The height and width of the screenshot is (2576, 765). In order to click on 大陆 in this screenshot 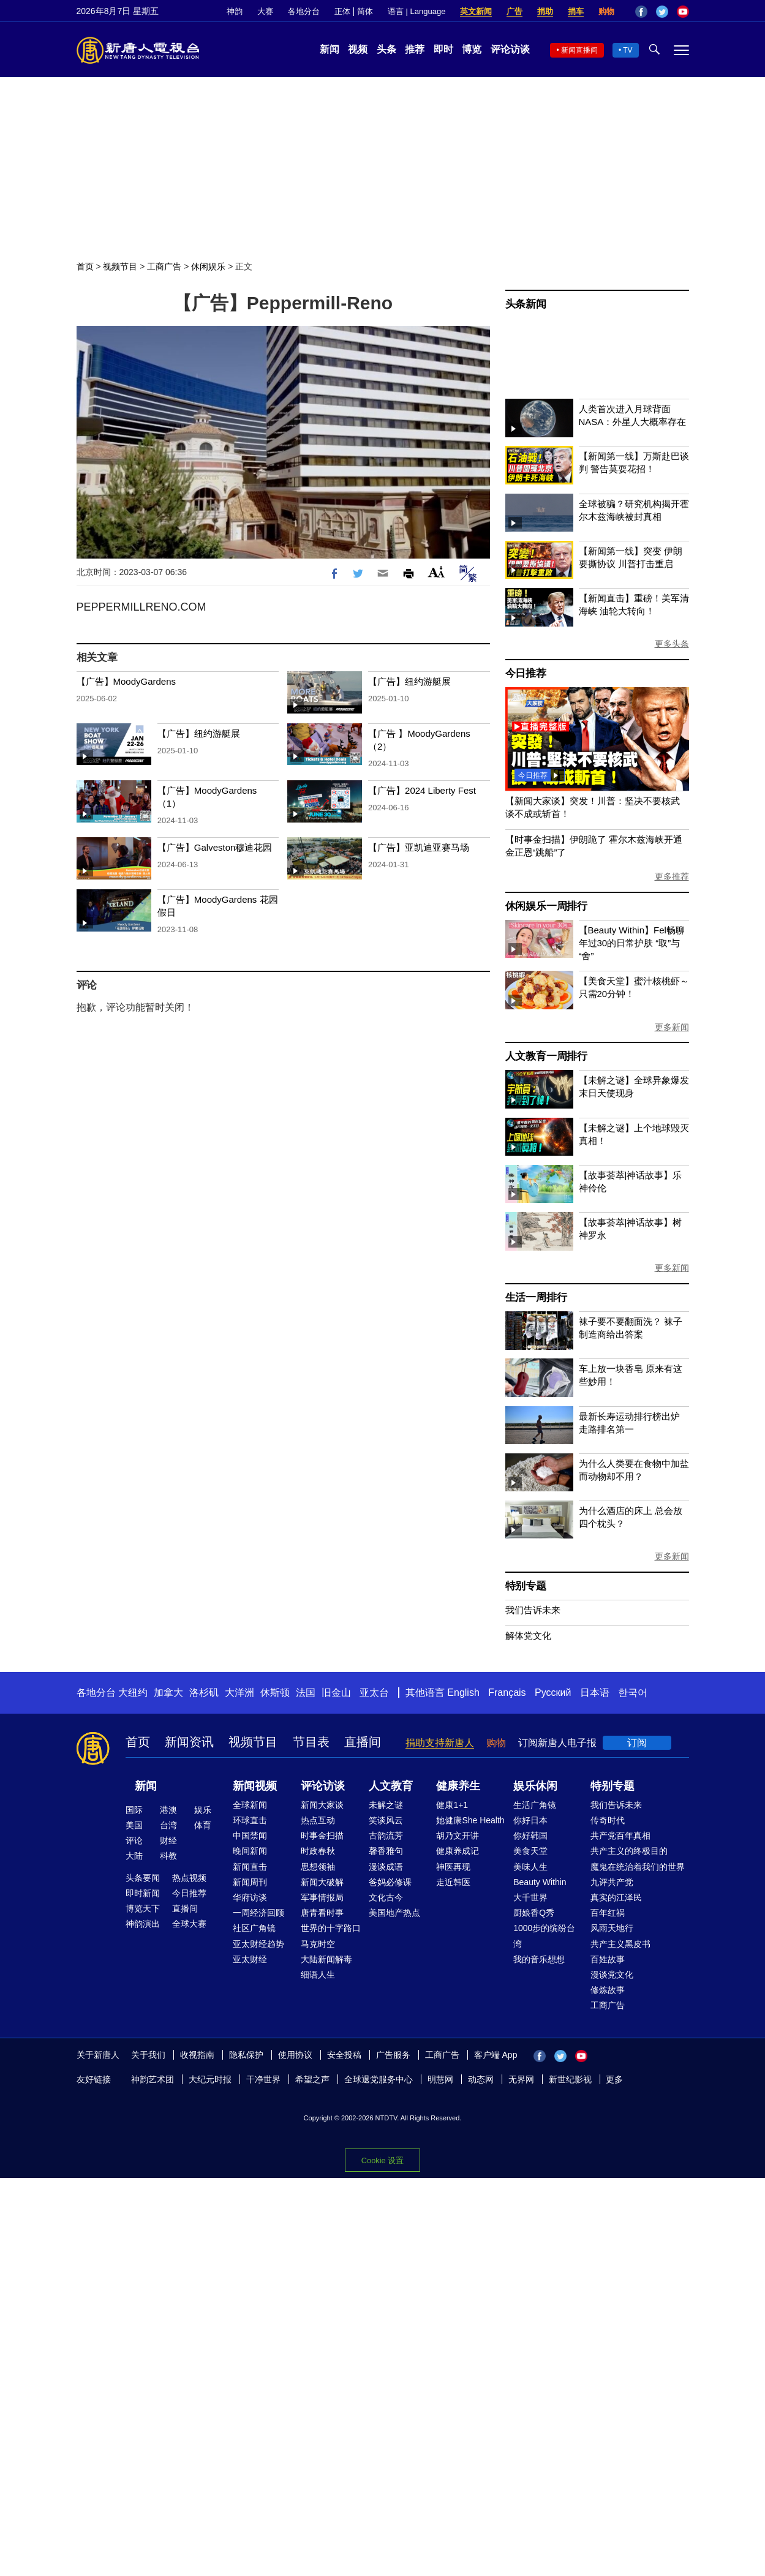, I will do `click(134, 1856)`.